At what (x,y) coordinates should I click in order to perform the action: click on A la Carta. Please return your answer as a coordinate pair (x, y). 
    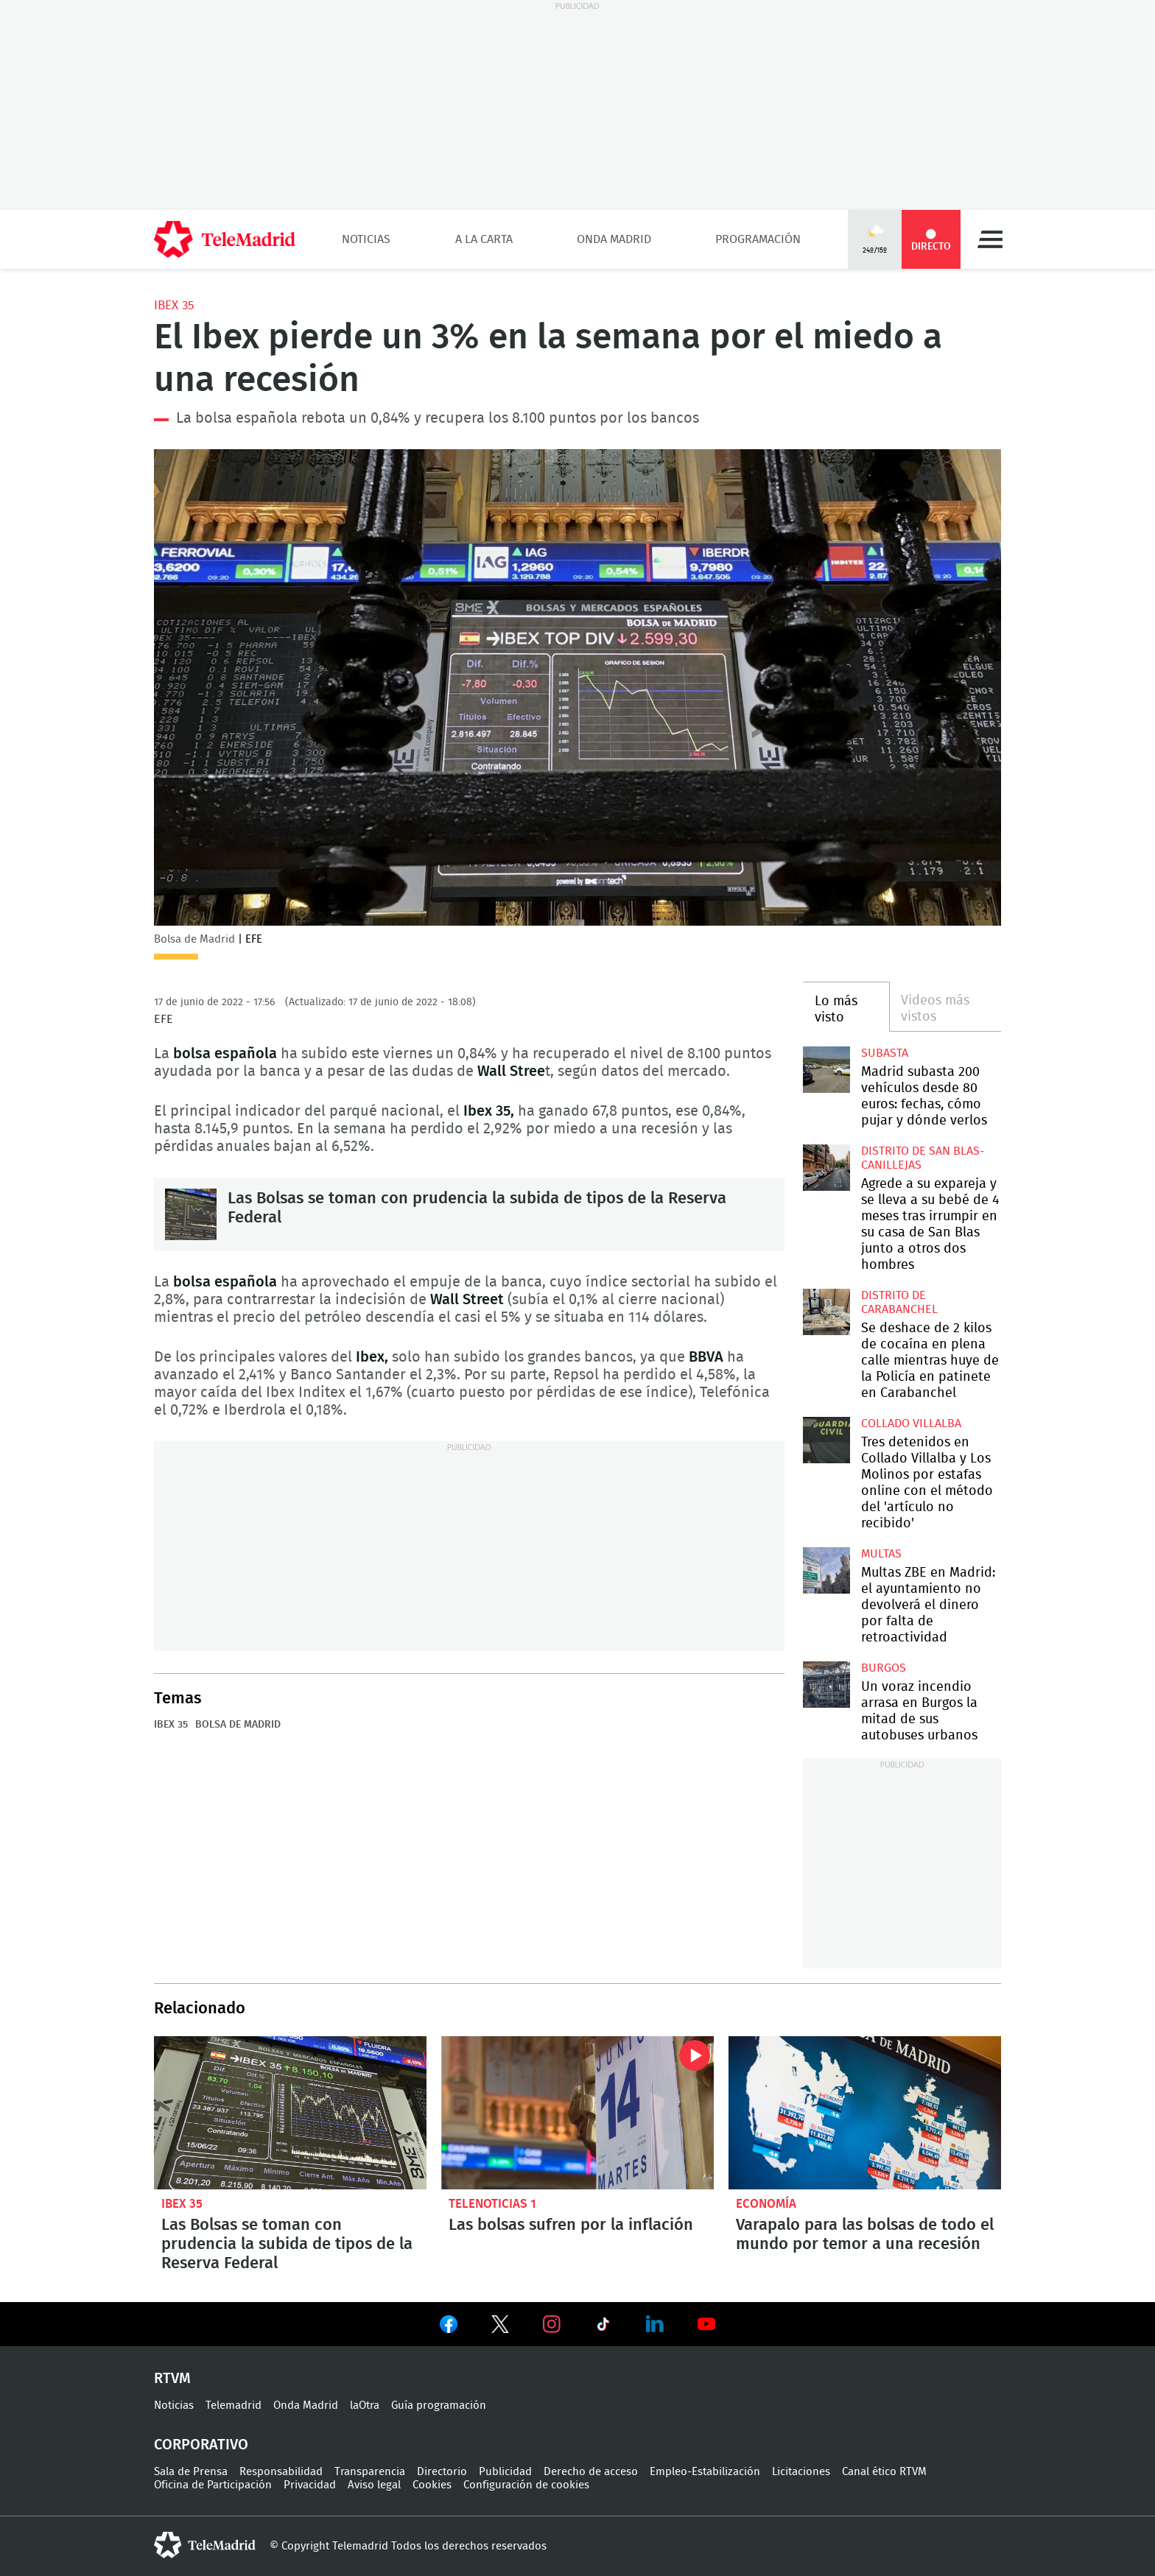
    Looking at the image, I should click on (484, 239).